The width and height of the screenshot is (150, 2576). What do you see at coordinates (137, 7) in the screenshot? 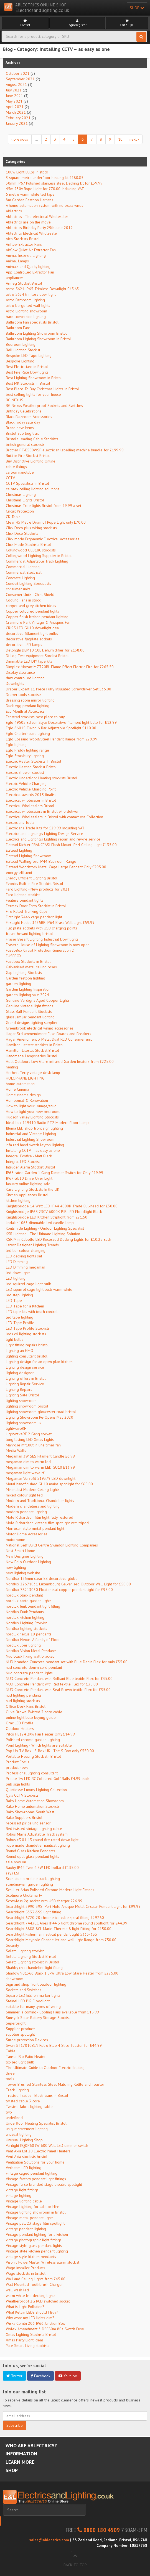
I see `SHOP` at bounding box center [137, 7].